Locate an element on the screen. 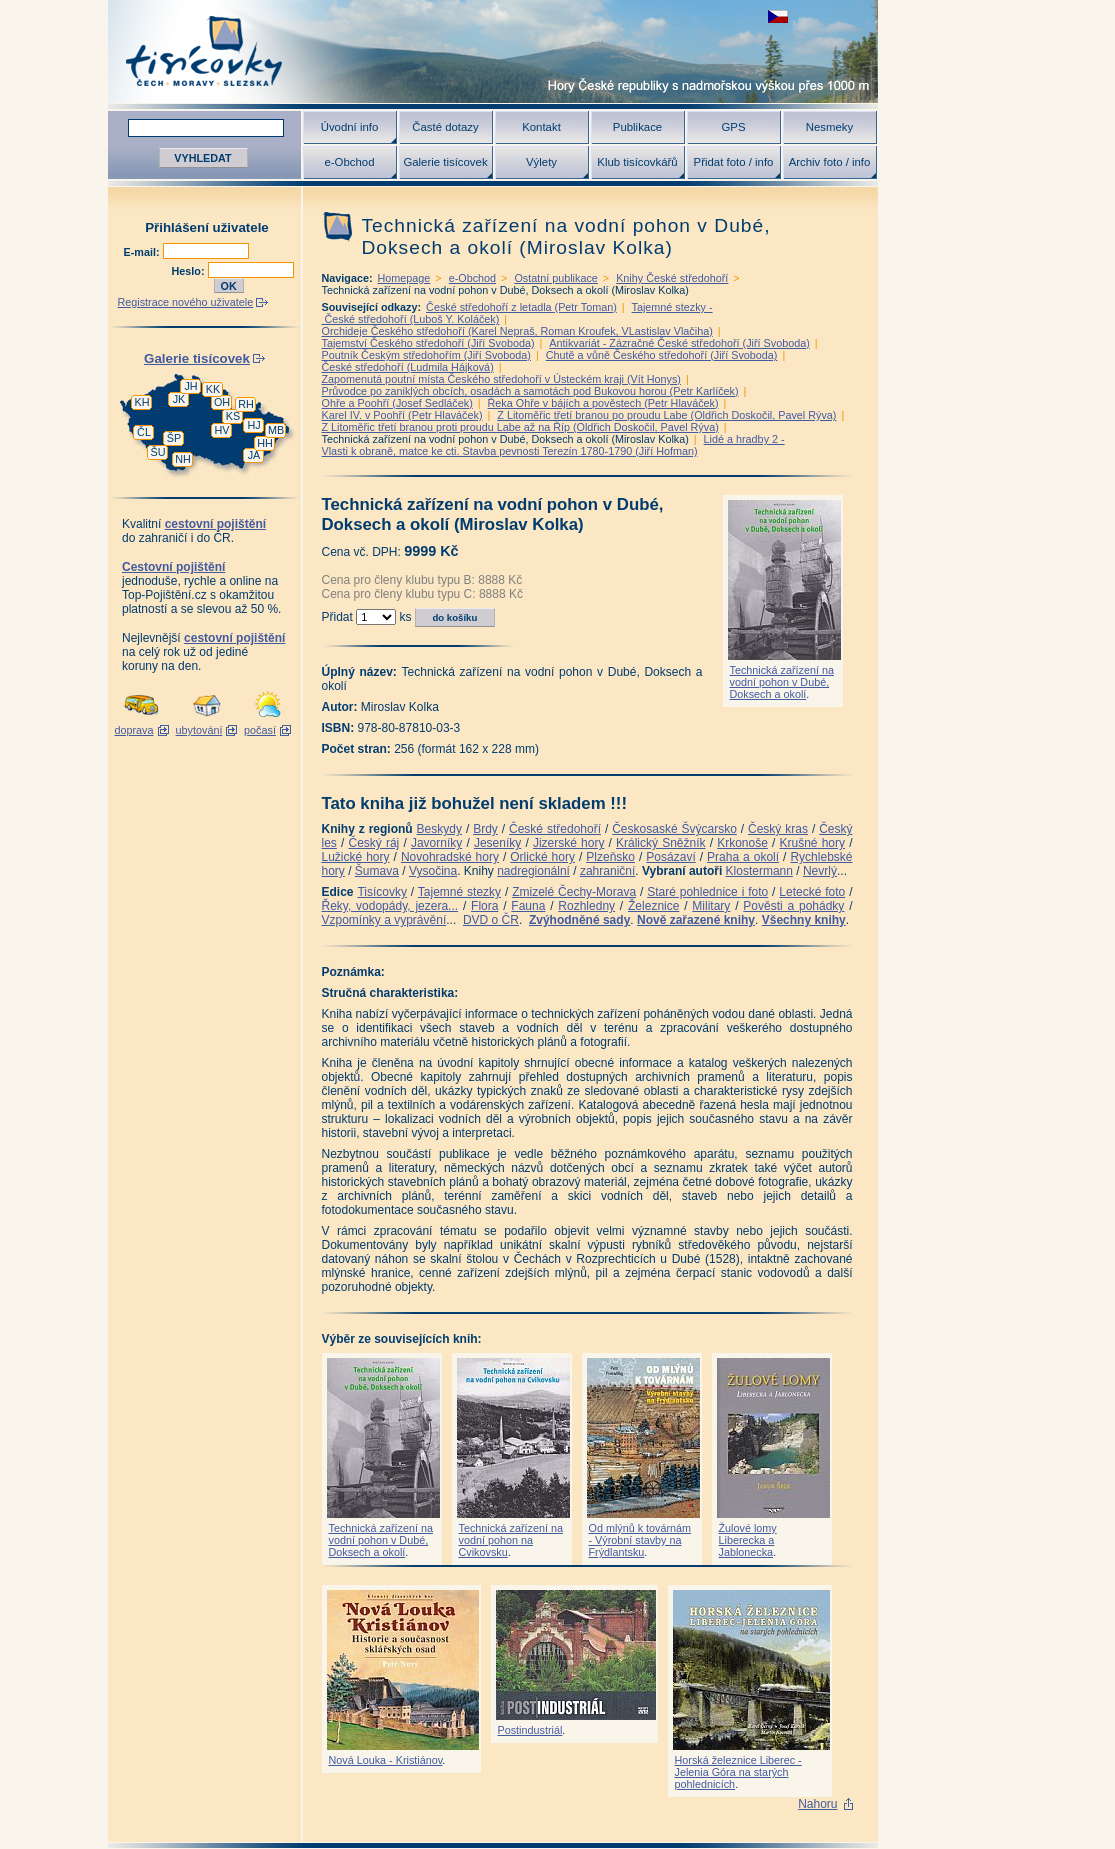 The width and height of the screenshot is (1115, 1849). e-Obchod is located at coordinates (349, 162).